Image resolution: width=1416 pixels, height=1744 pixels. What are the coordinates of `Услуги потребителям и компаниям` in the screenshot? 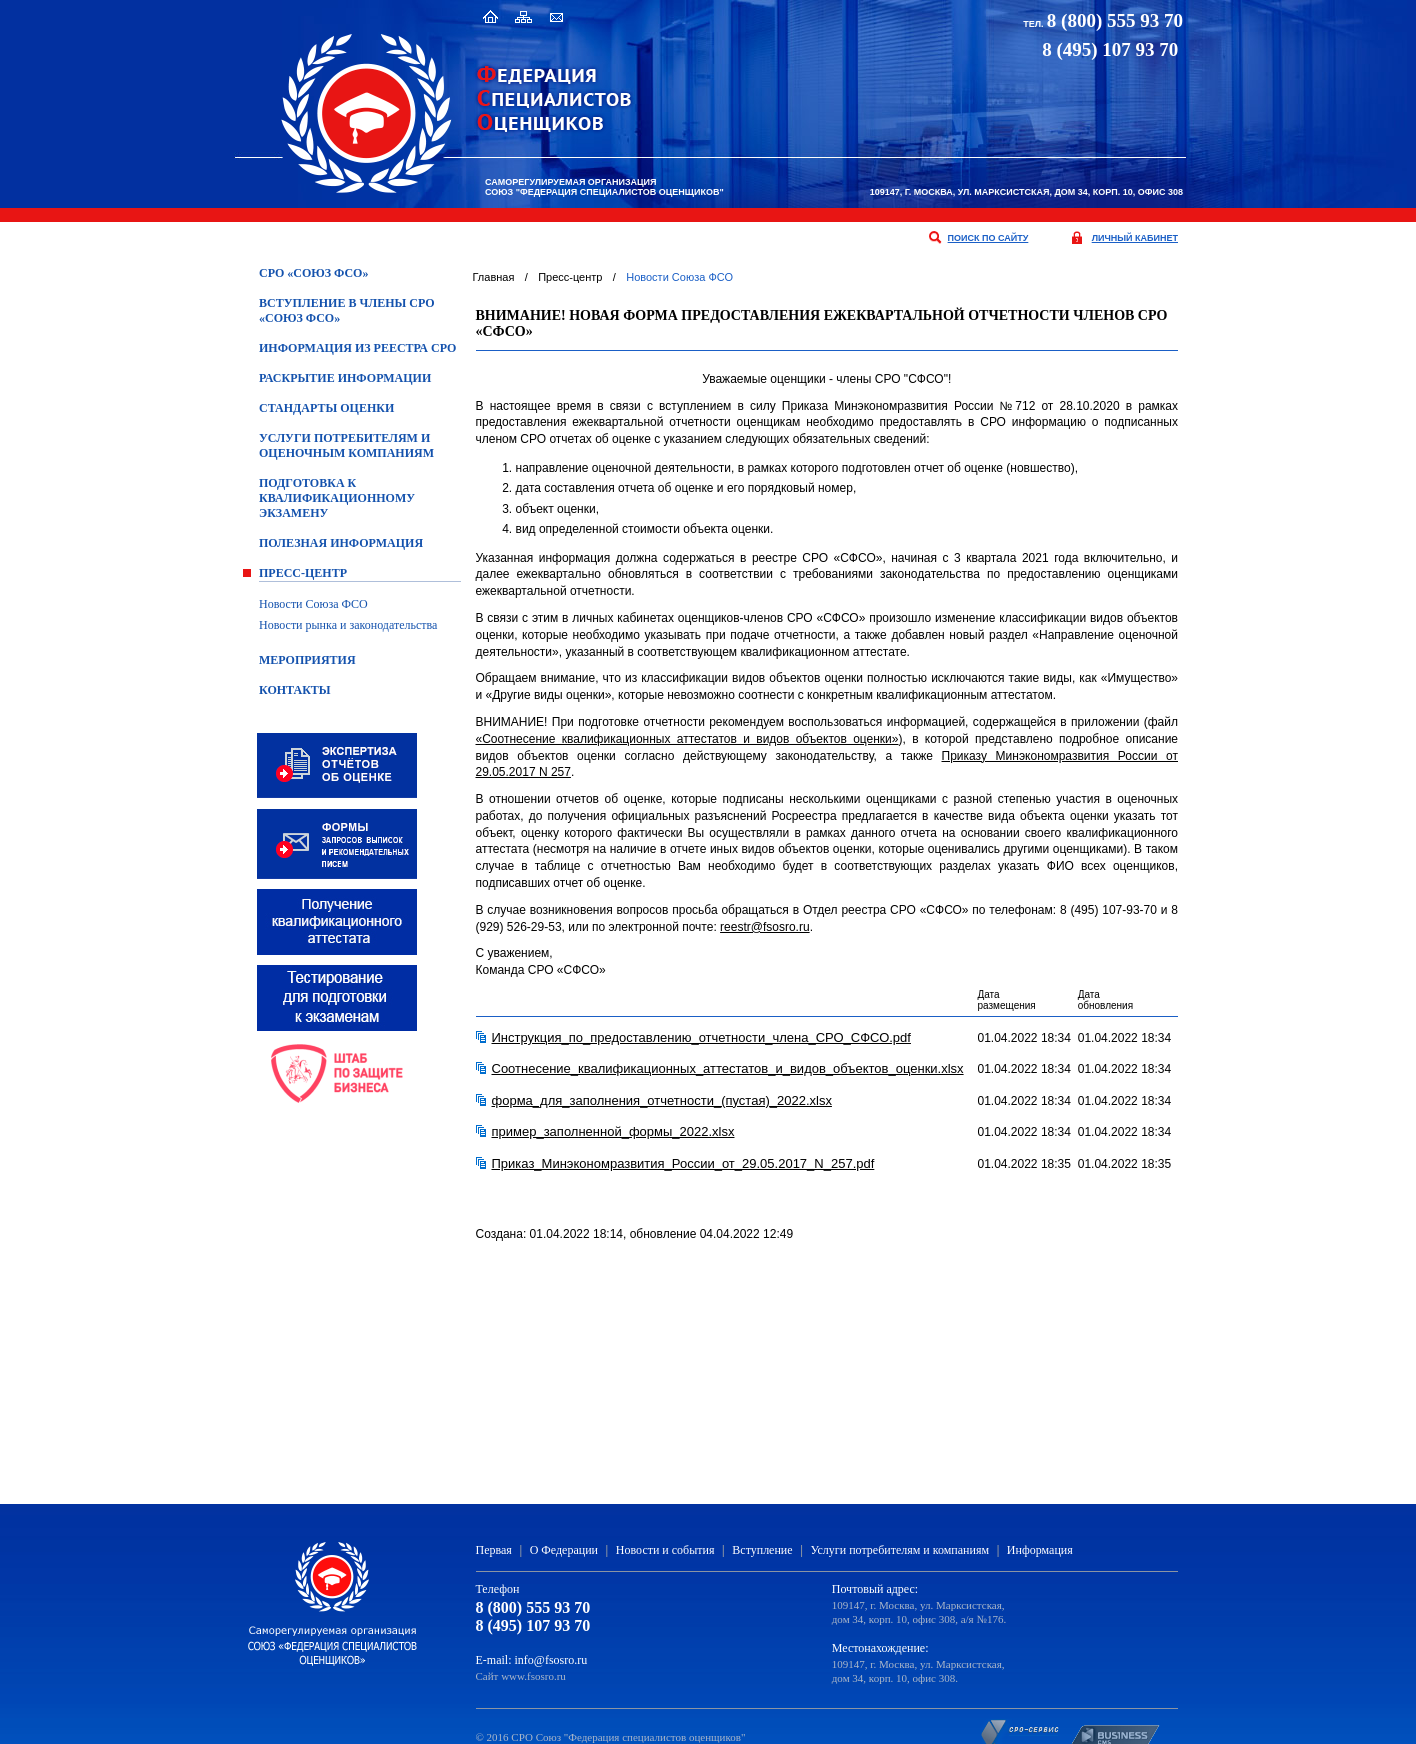 It's located at (899, 1550).